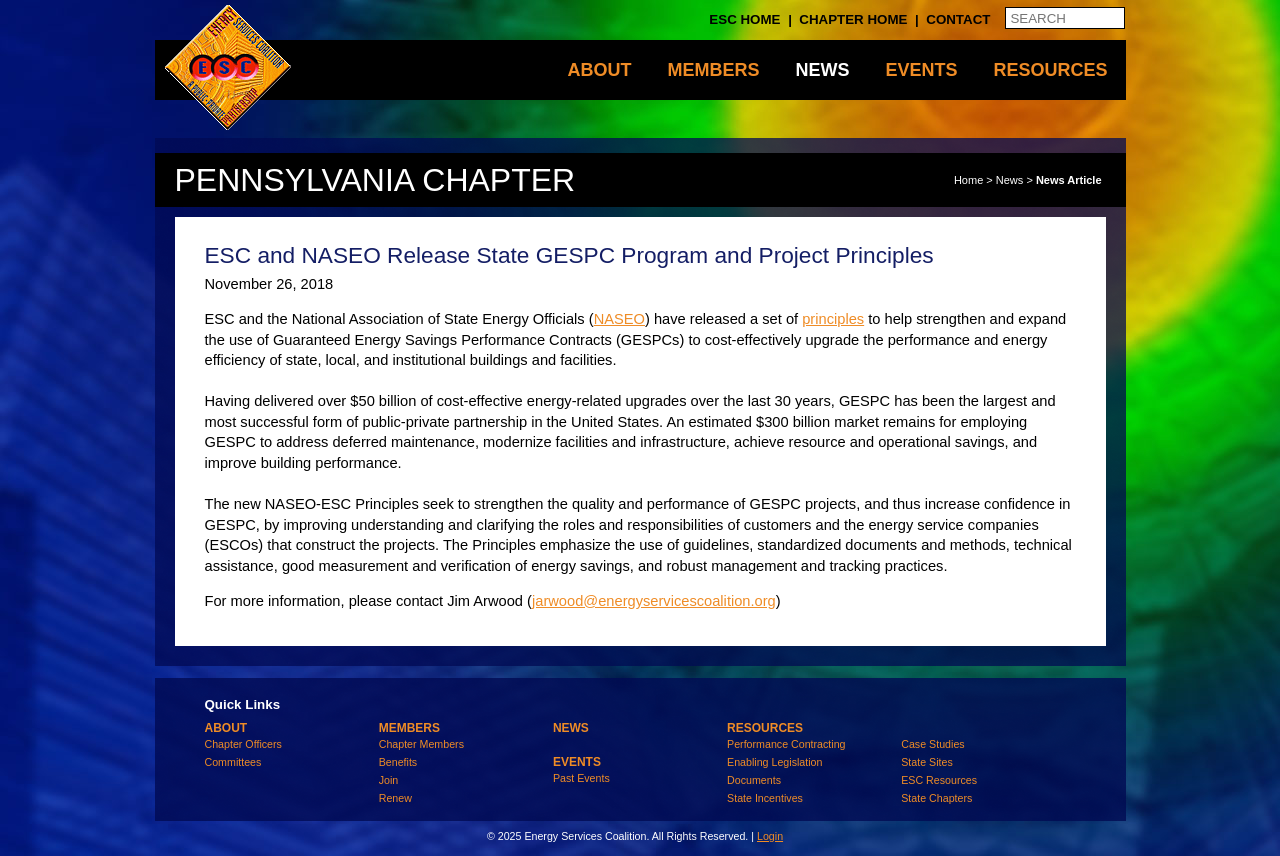  Describe the element at coordinates (774, 762) in the screenshot. I see `Enabling Legislation` at that location.